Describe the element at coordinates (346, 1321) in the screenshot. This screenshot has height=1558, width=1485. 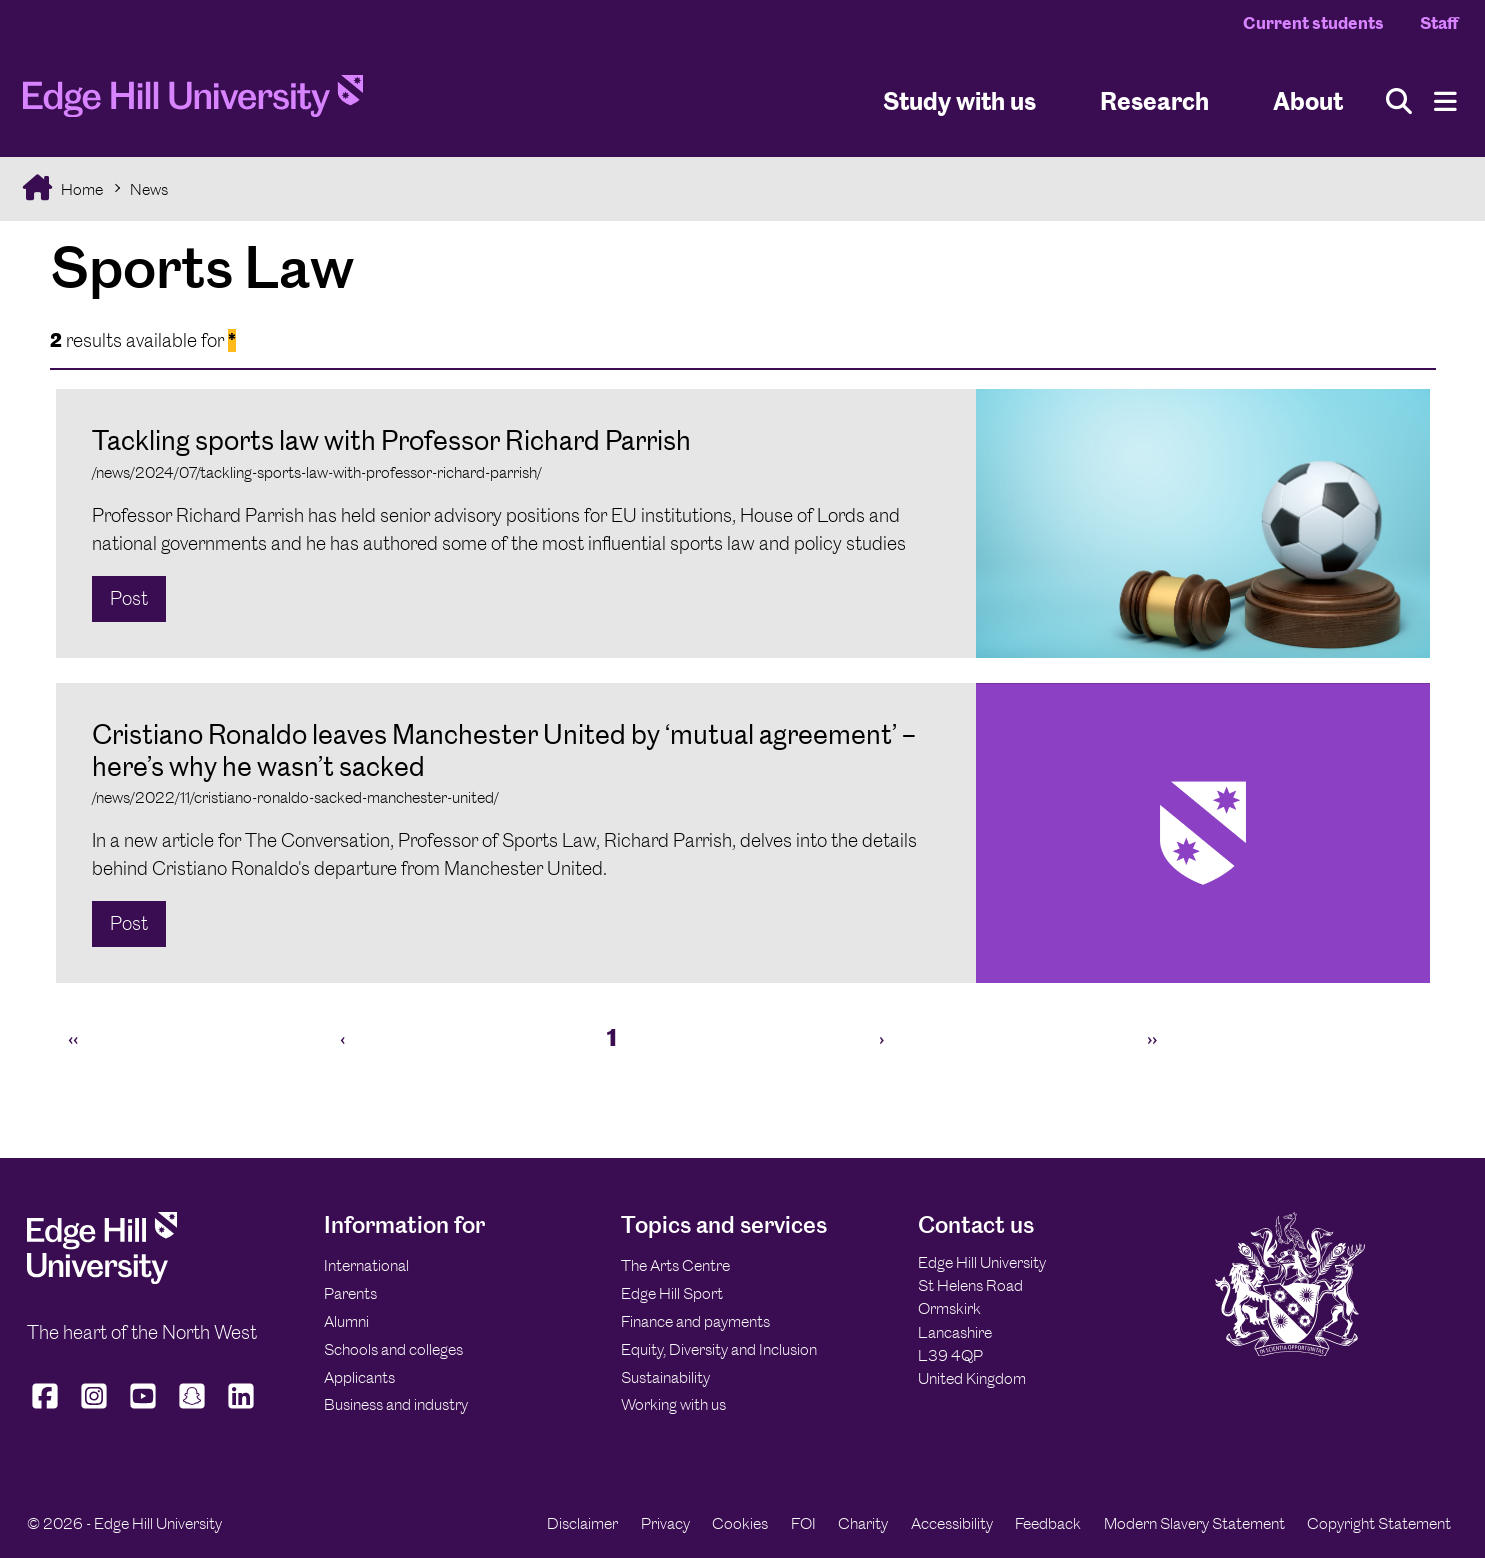
I see `Alumni` at that location.